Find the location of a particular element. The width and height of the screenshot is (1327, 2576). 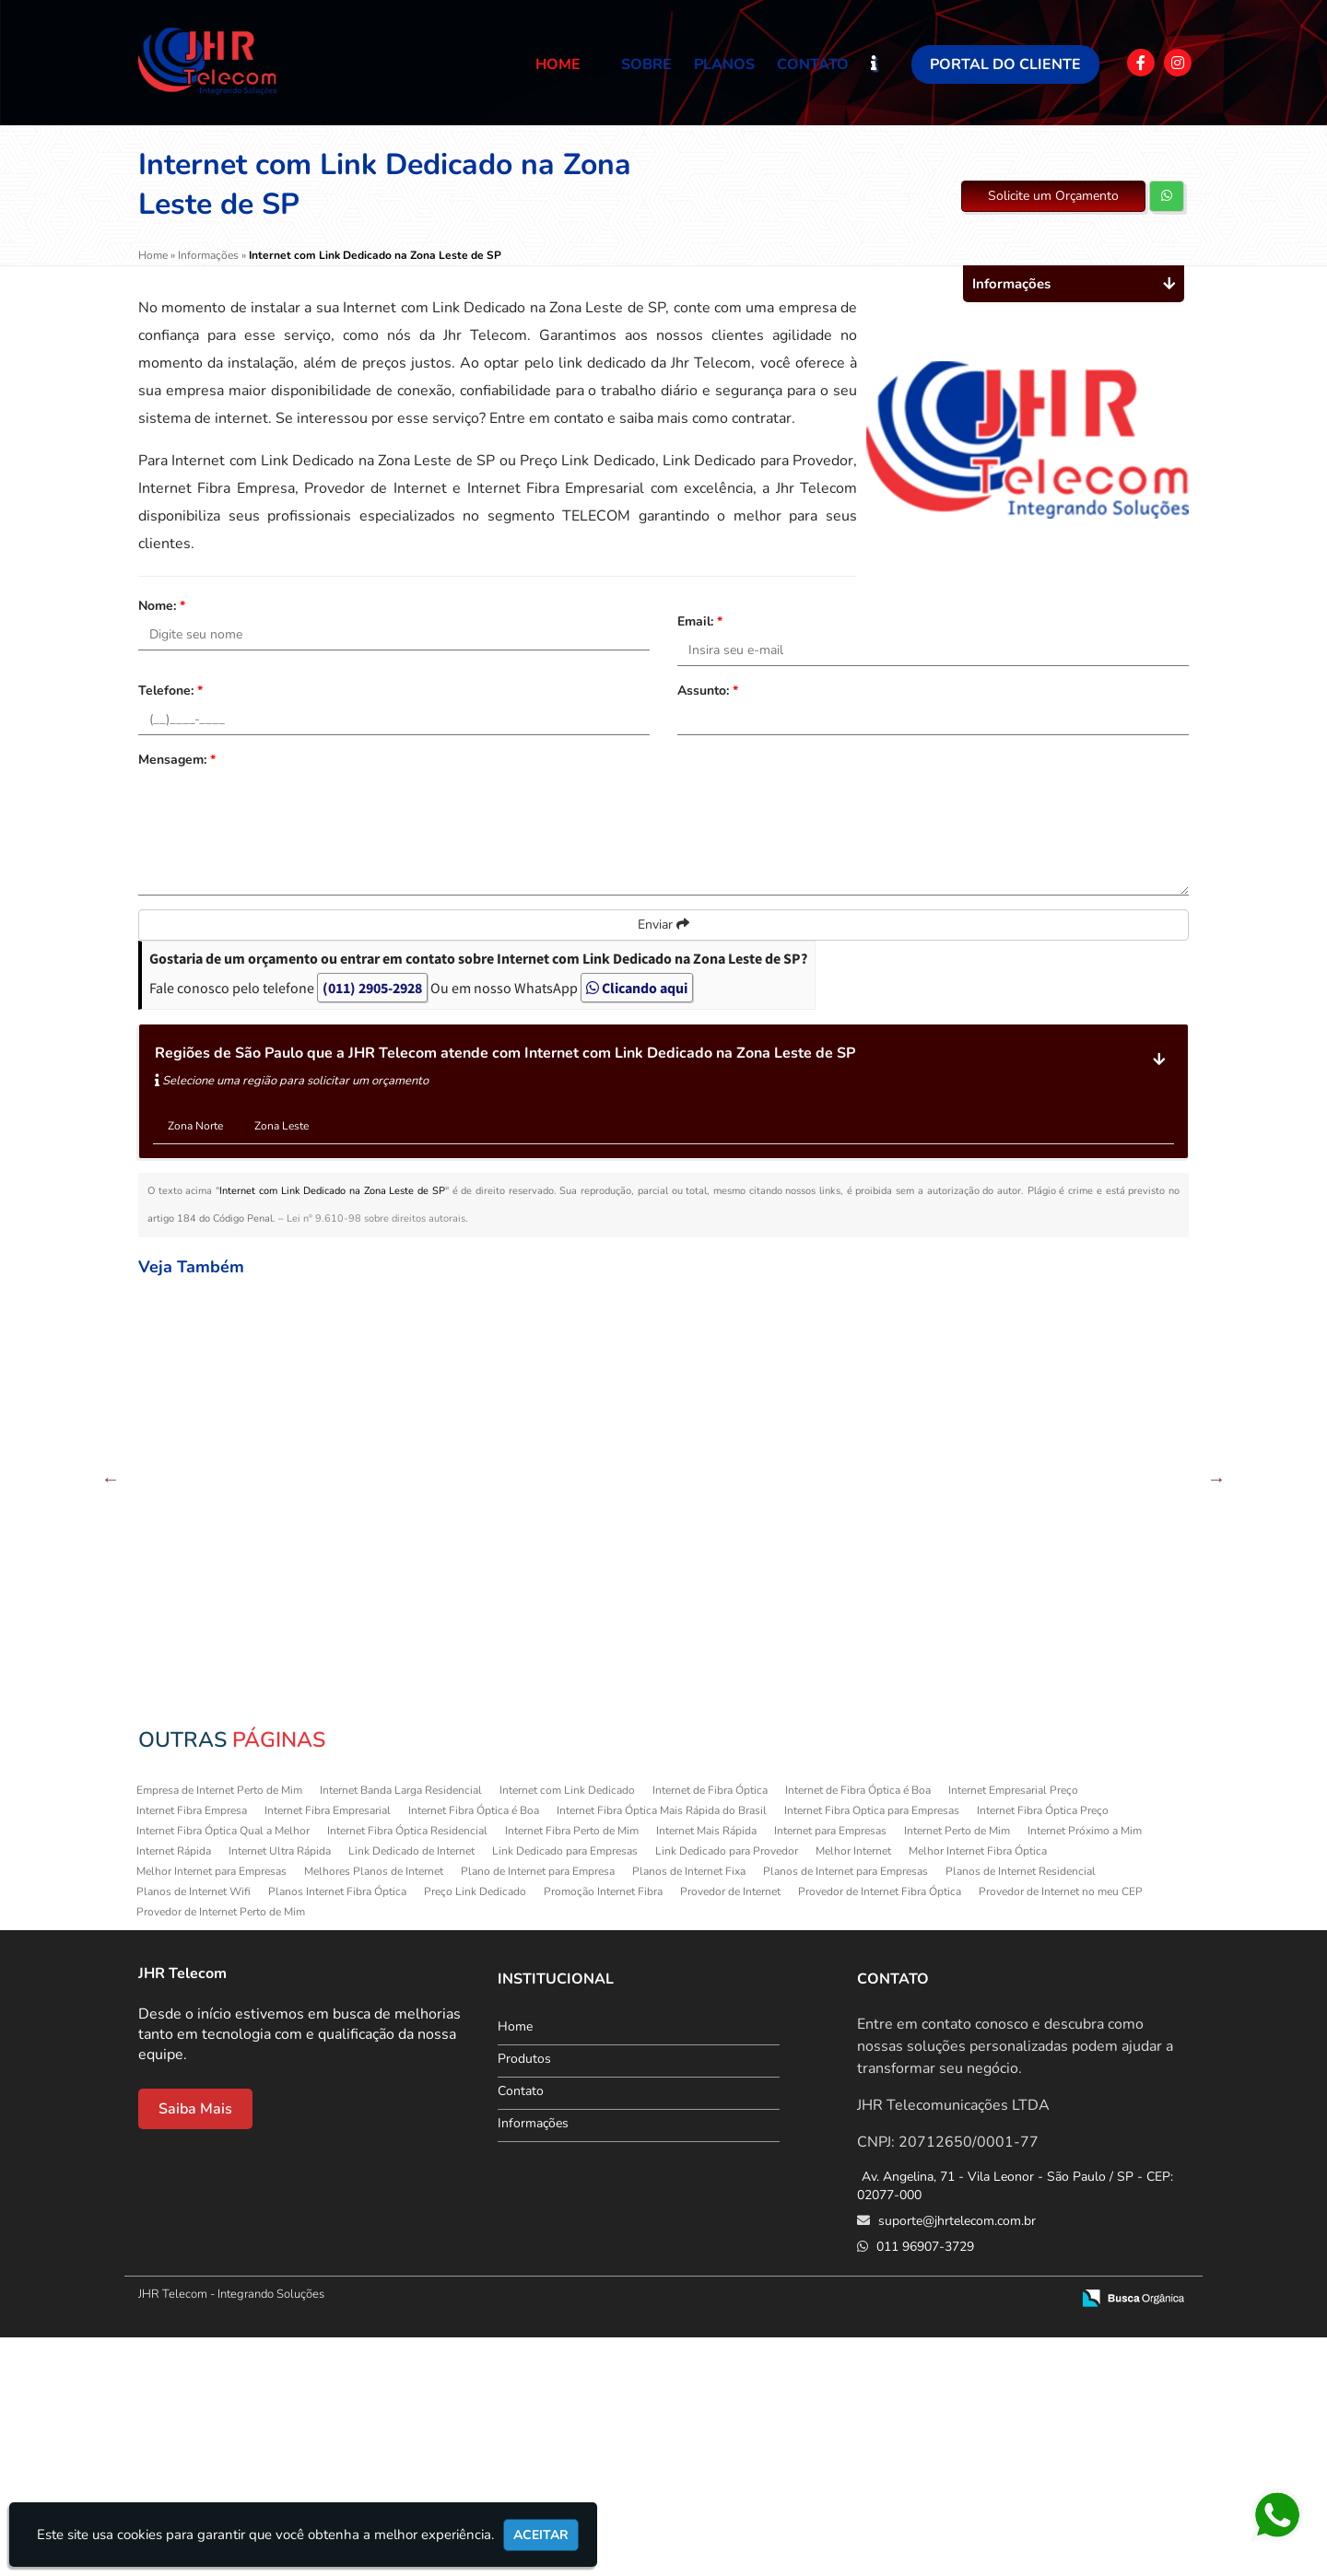

Internet com Link Dedicado em Guaianazes is located at coordinates (394, 1902).